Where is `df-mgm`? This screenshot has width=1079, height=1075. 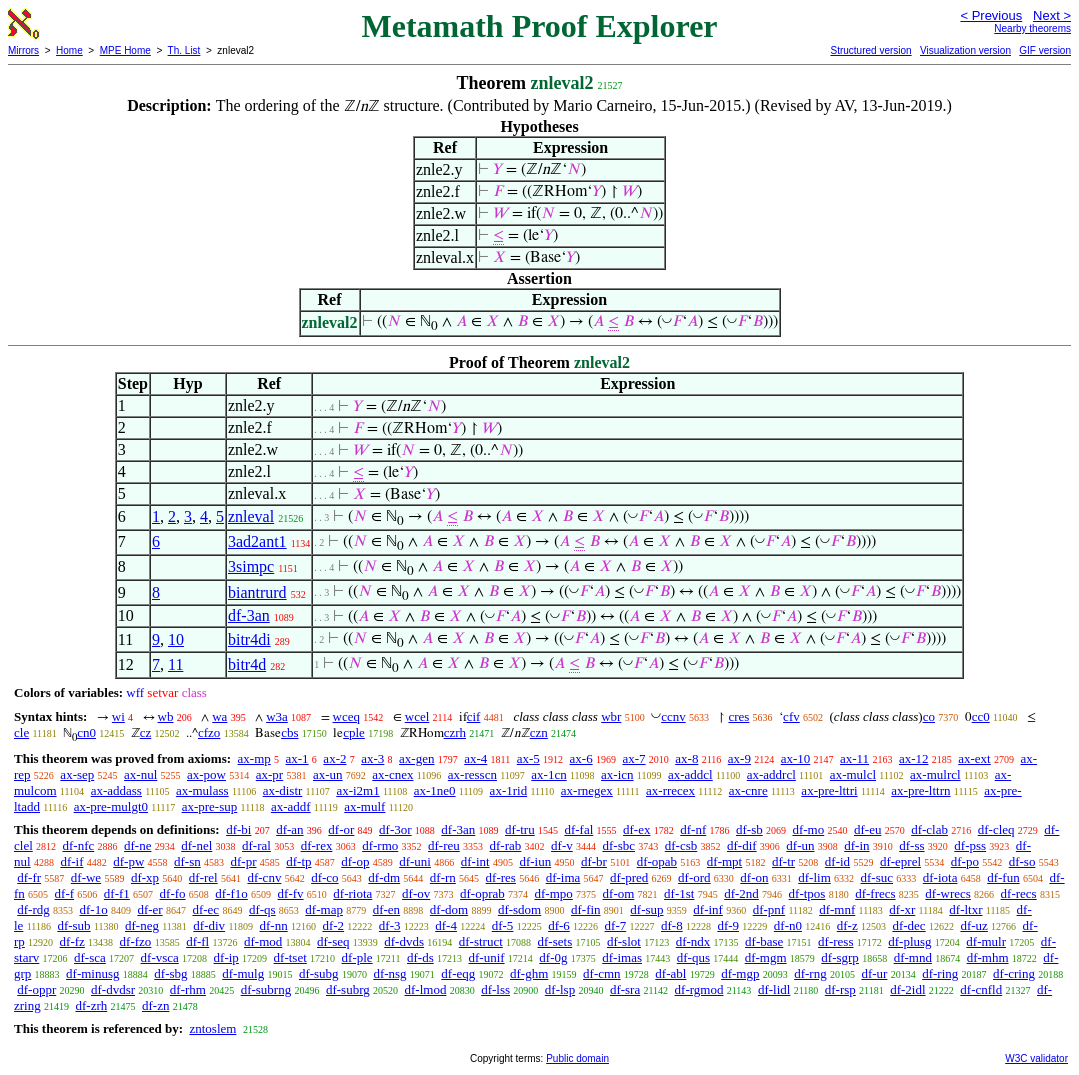 df-mgm is located at coordinates (766, 957).